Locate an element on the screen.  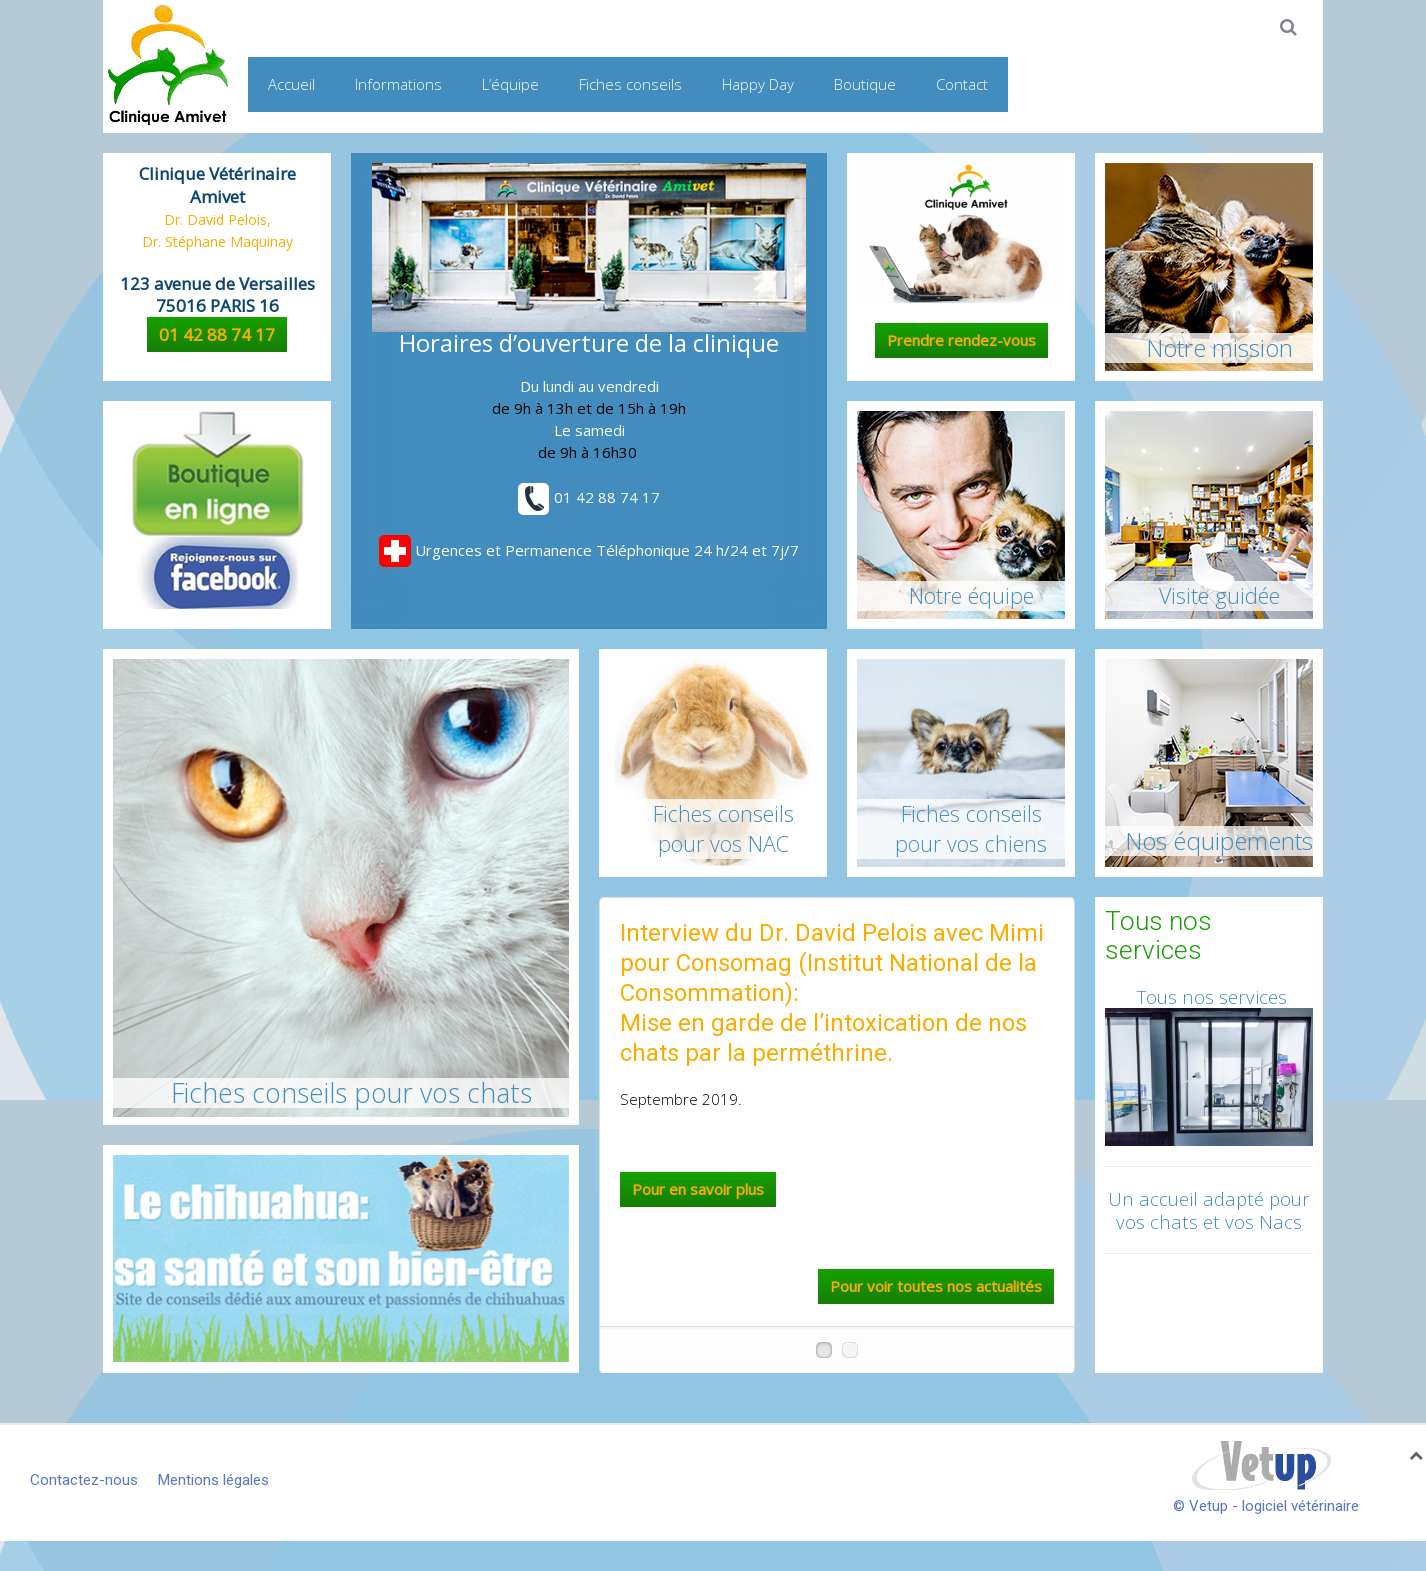
Informations is located at coordinates (398, 84).